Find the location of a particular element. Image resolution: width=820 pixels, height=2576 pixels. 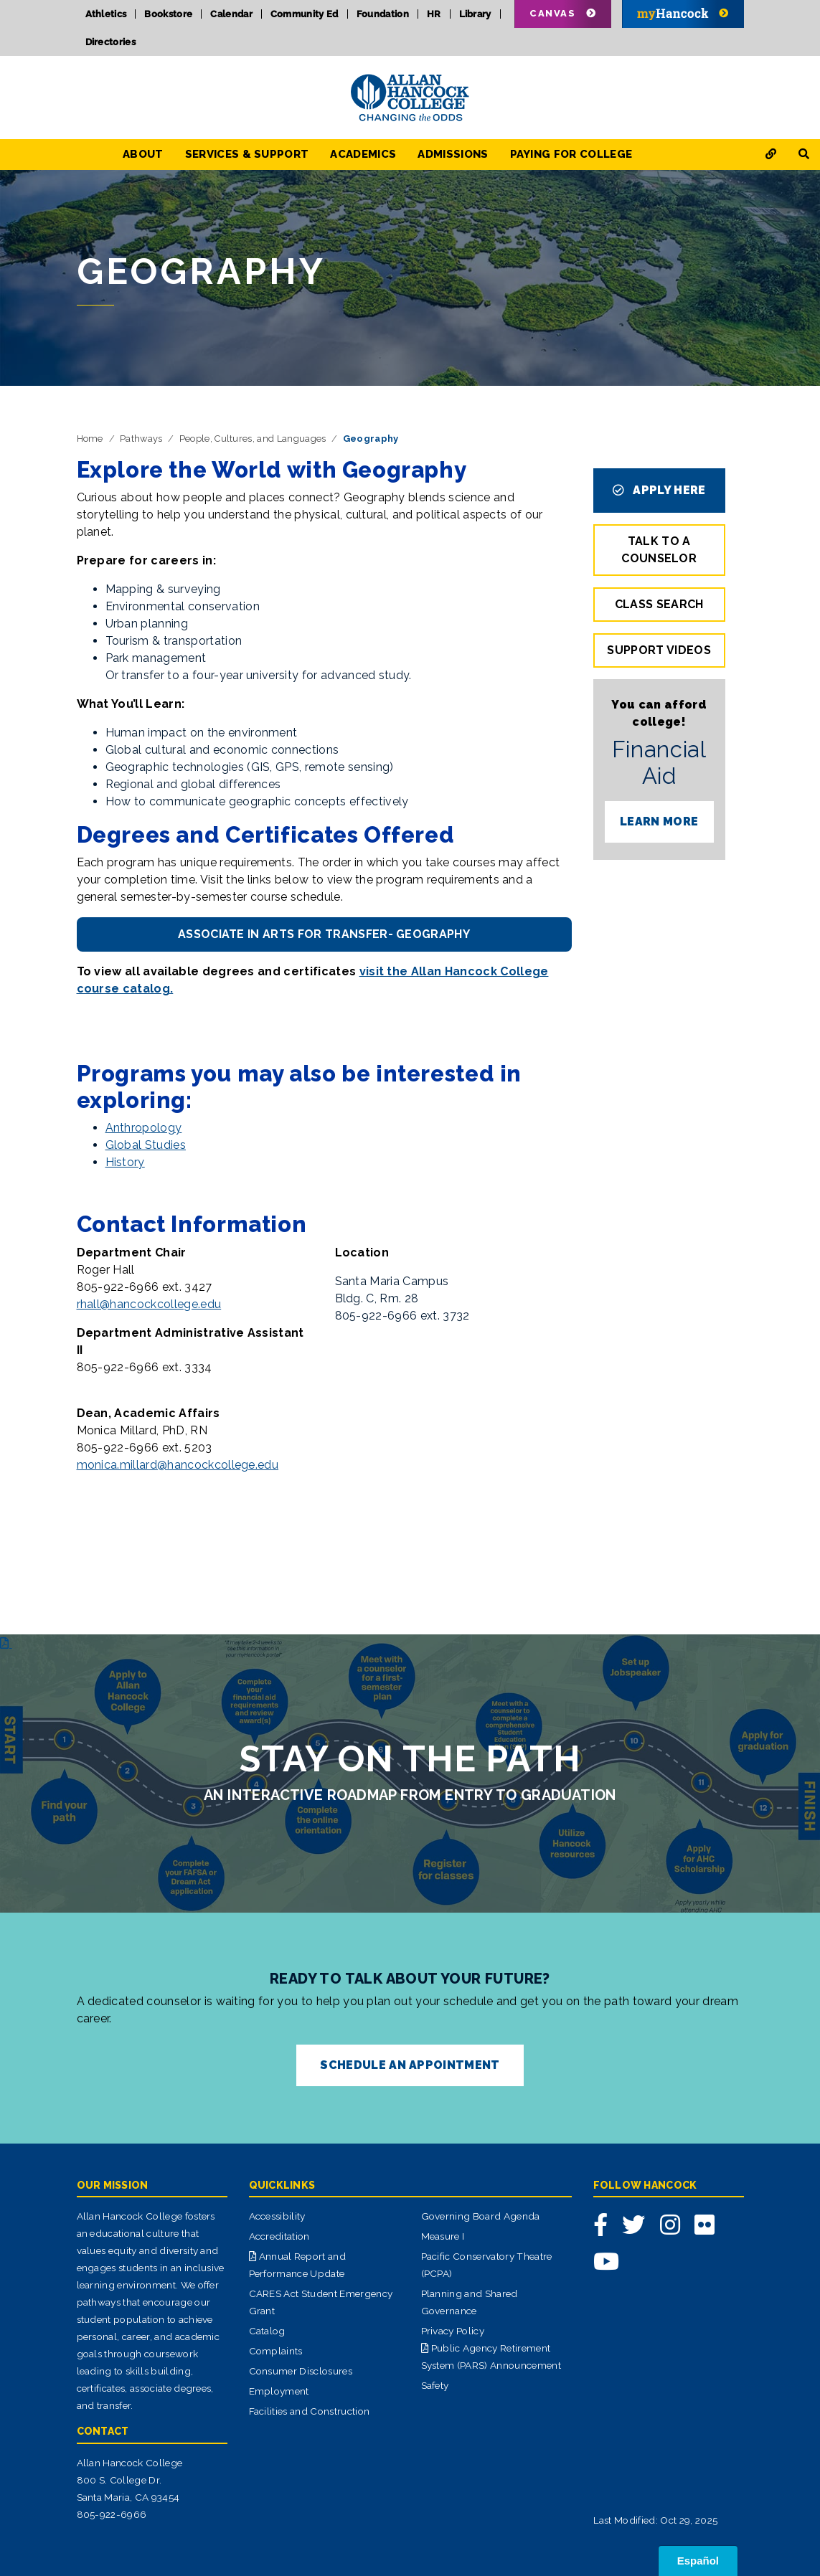

Support Videos is located at coordinates (658, 650).